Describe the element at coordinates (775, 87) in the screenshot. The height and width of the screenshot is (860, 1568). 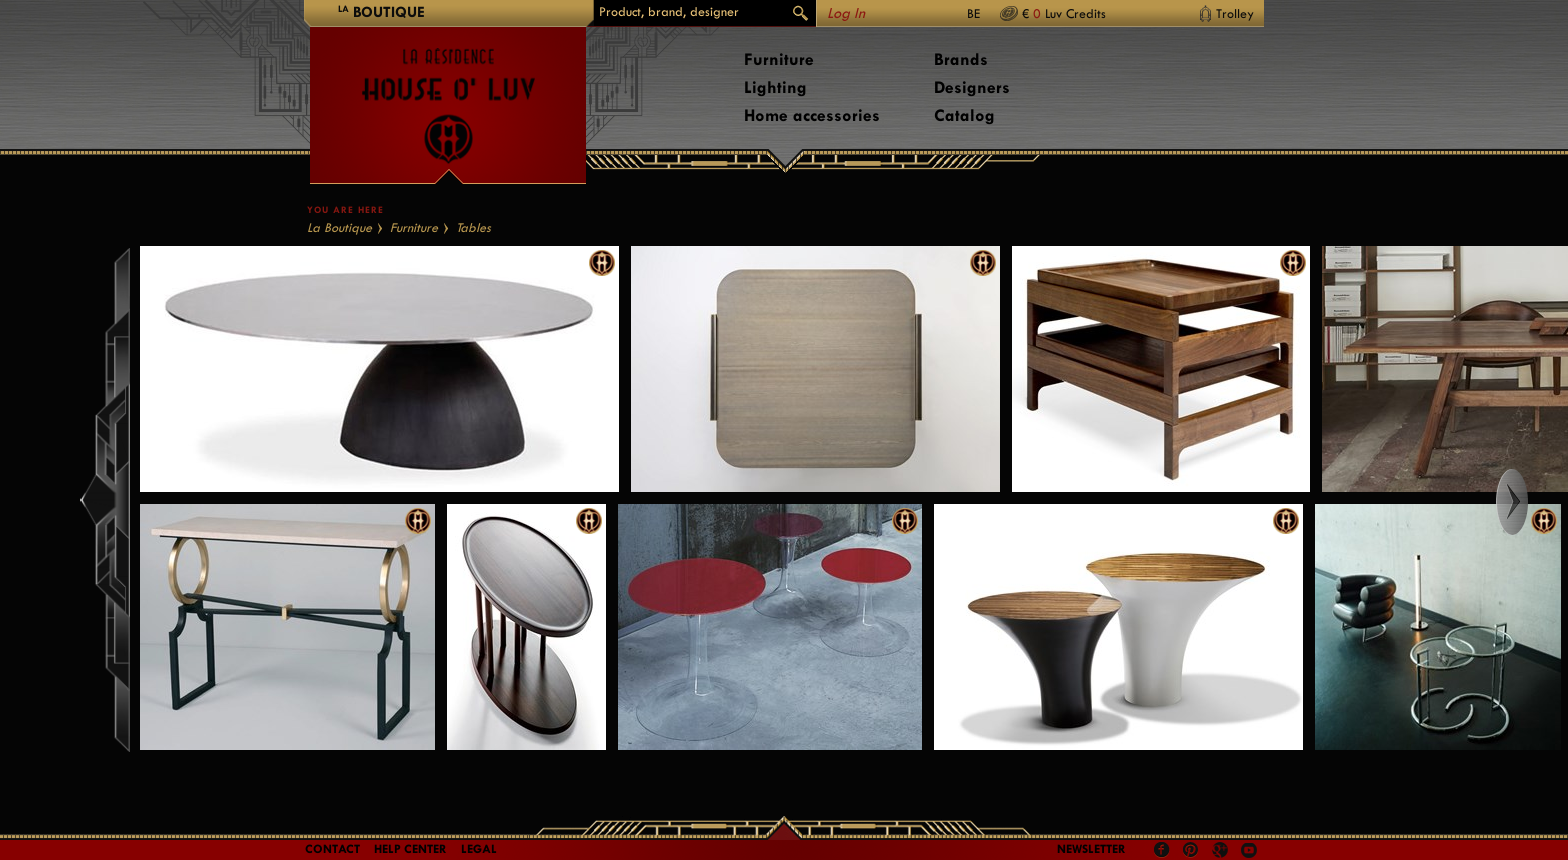
I see `Lighting` at that location.